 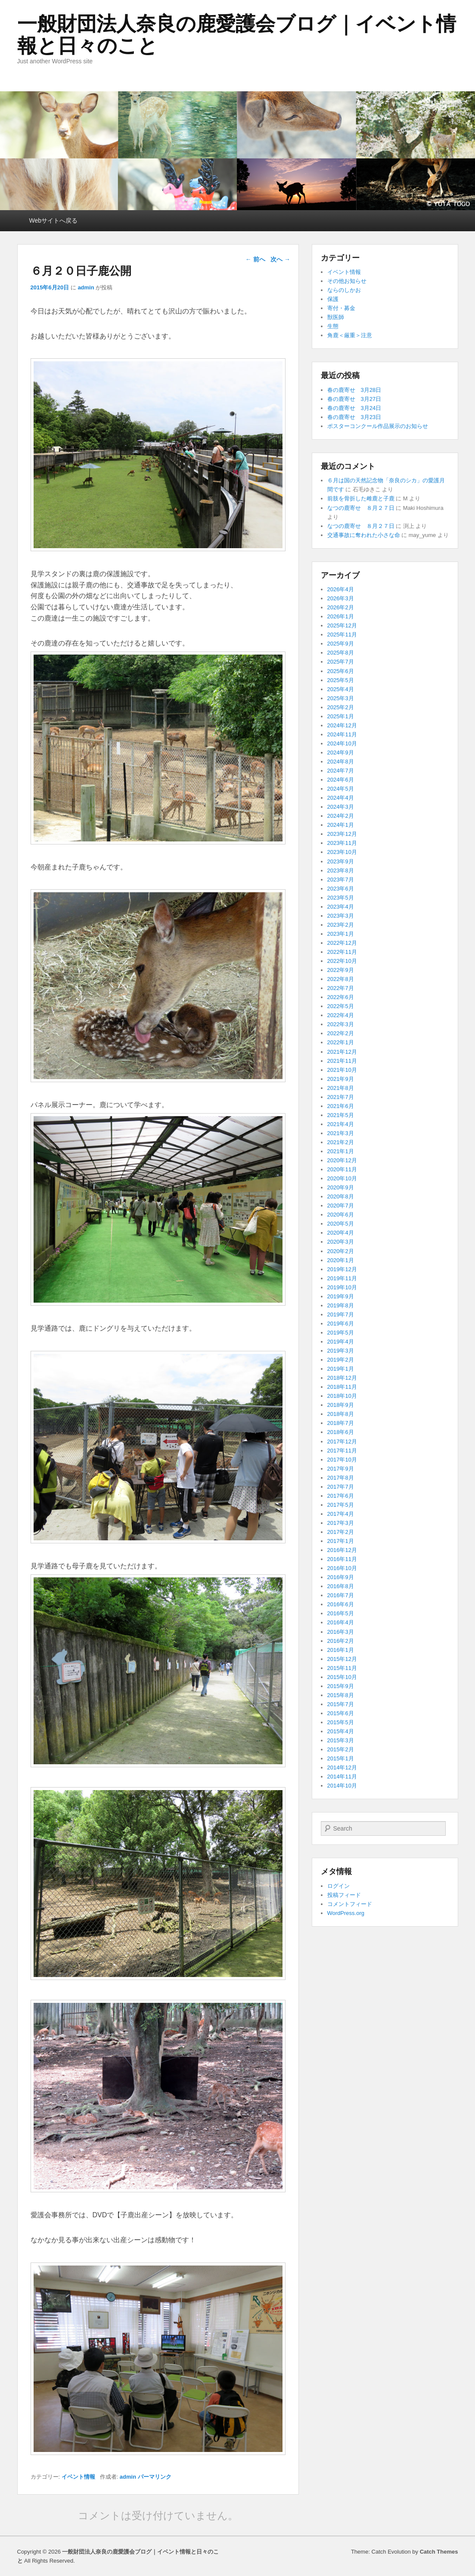 I want to click on 2026年4月, so click(x=340, y=589).